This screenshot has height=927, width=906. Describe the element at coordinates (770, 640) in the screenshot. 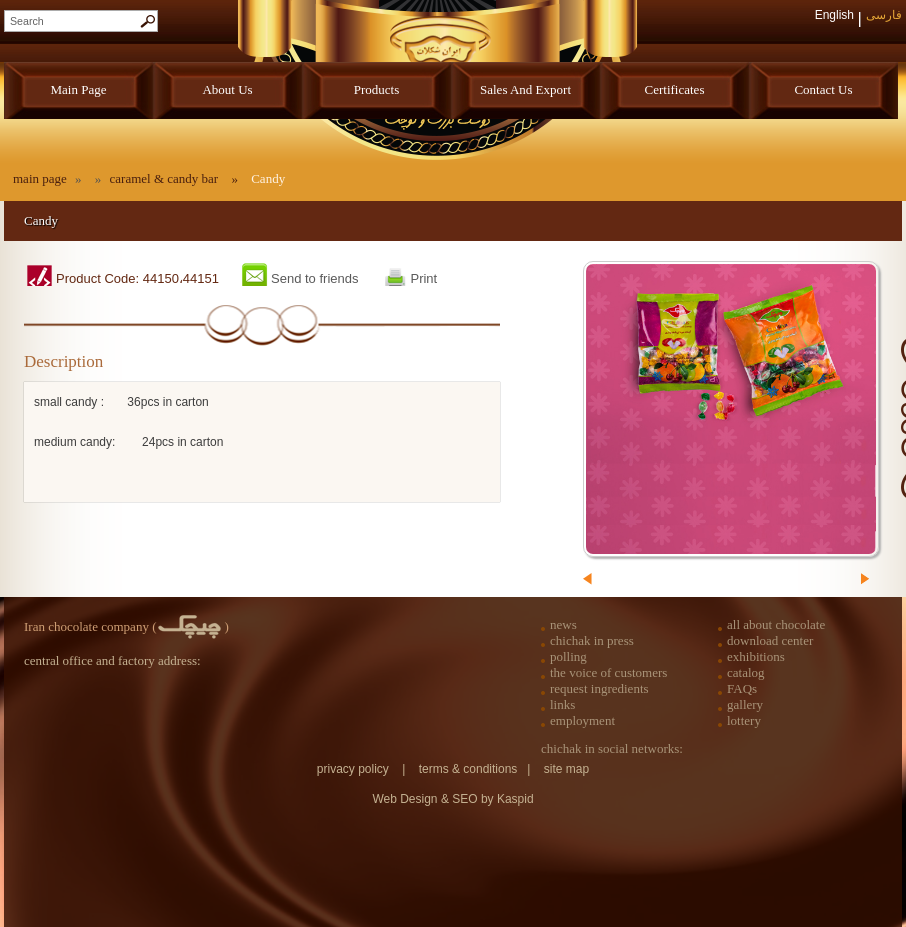

I see `download center` at that location.